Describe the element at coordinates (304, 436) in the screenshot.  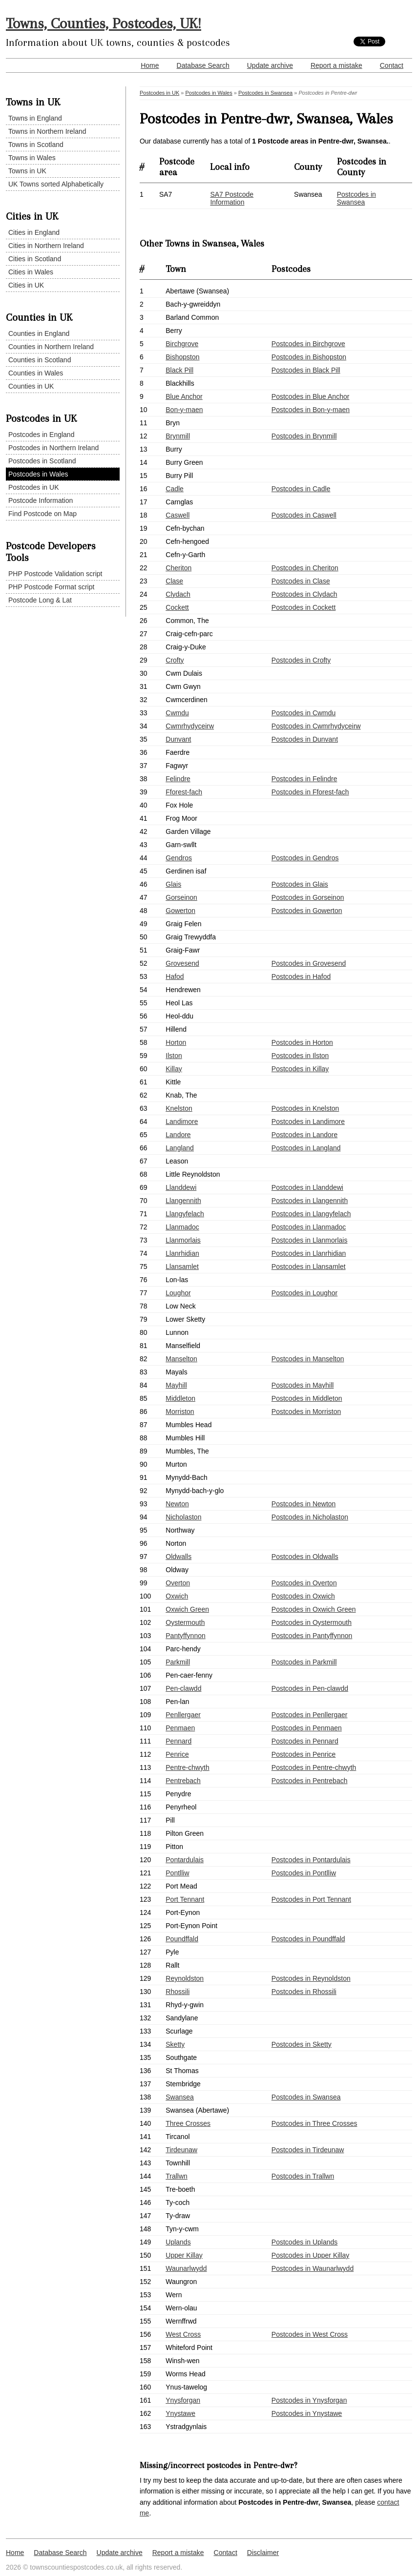
I see `Postcodes in Brynmill` at that location.